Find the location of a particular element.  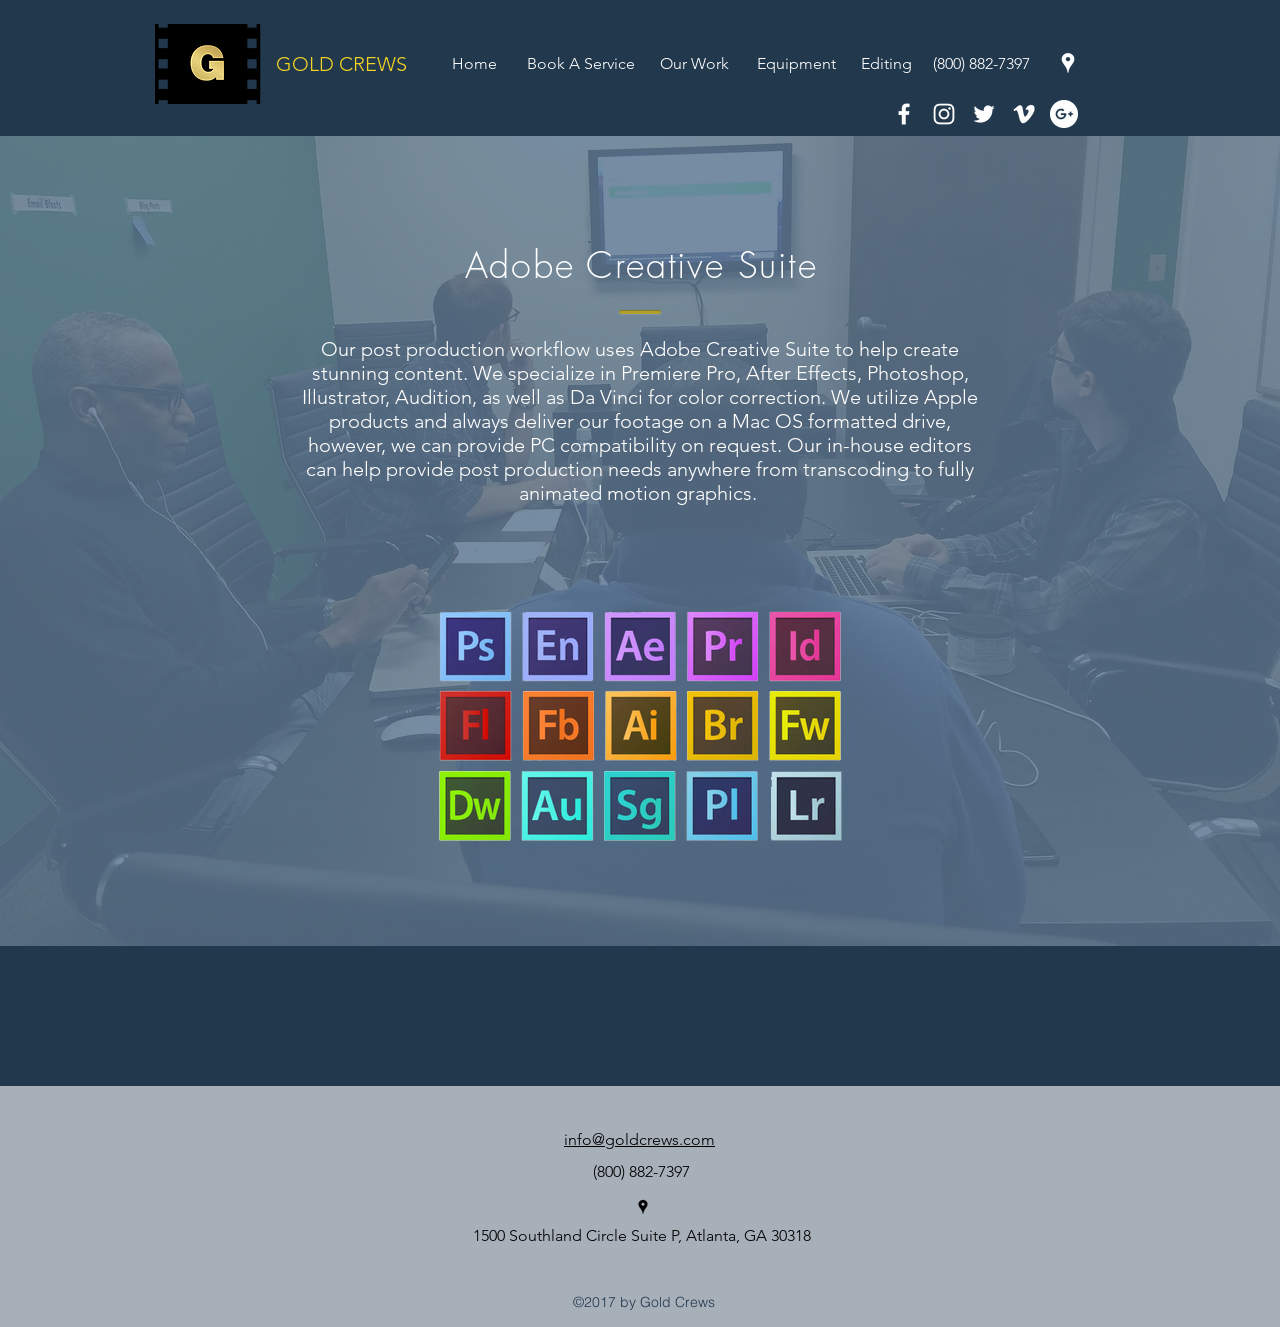

[White Facebook Icon] is located at coordinates (904, 114).